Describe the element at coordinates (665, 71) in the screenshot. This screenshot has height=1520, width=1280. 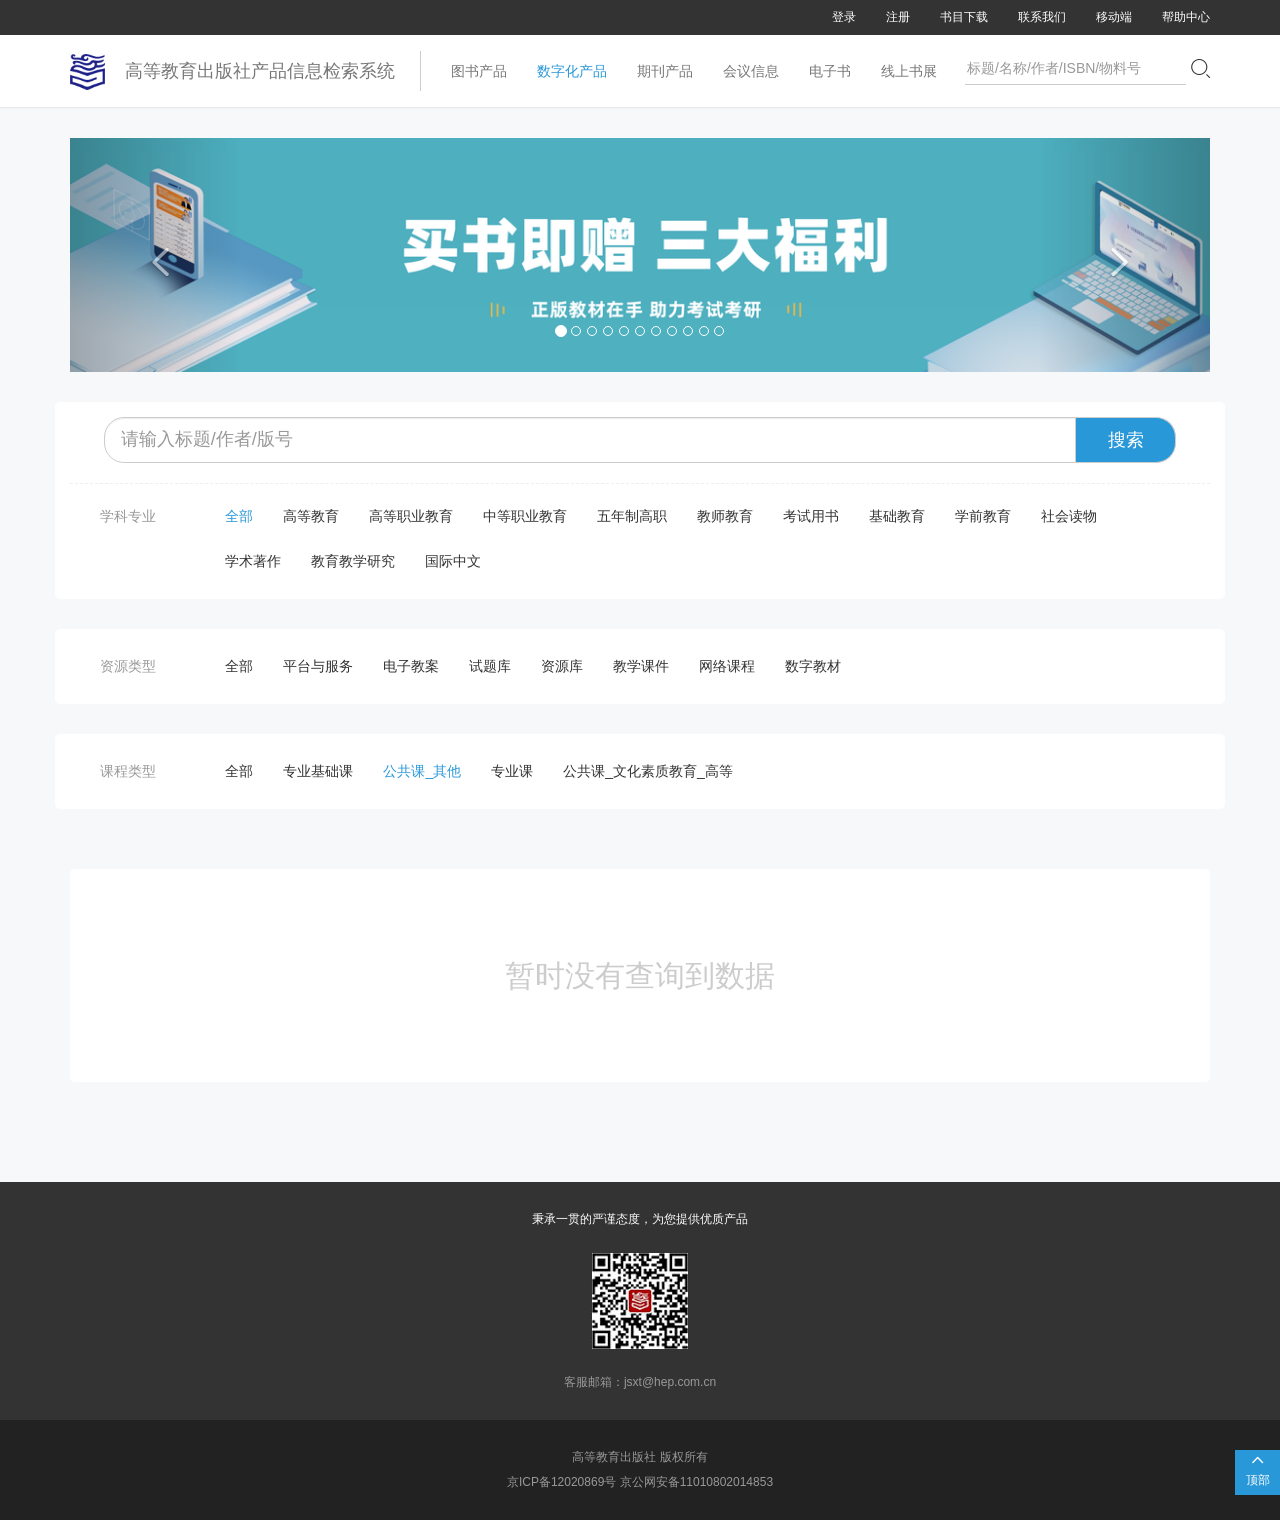
I see `期刊产品` at that location.